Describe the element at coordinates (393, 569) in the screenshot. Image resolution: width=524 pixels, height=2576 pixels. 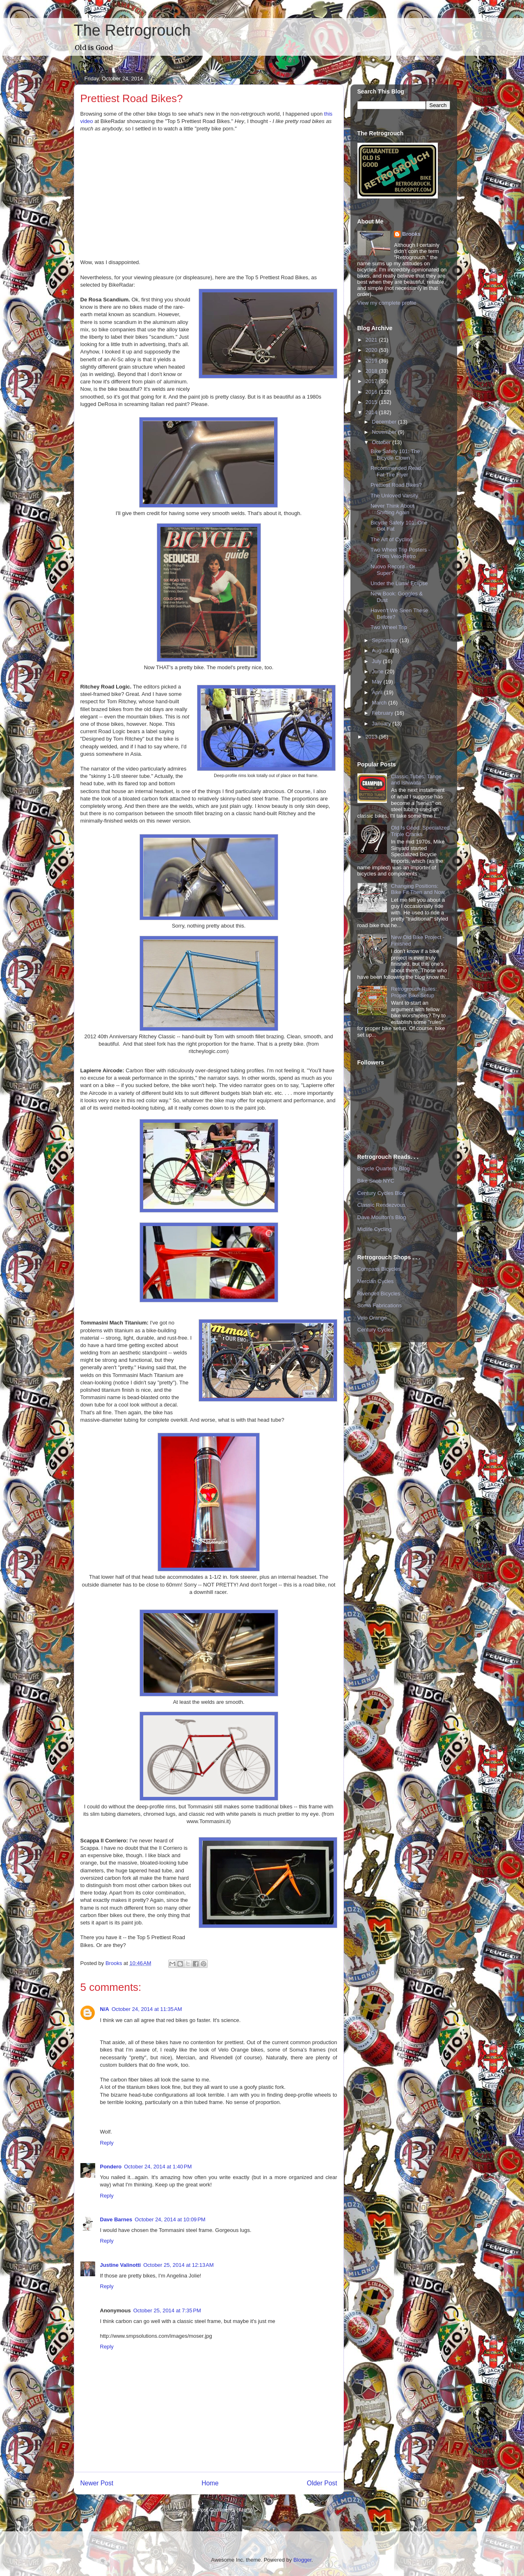
I see `Nuovo Record - Or Super?` at that location.